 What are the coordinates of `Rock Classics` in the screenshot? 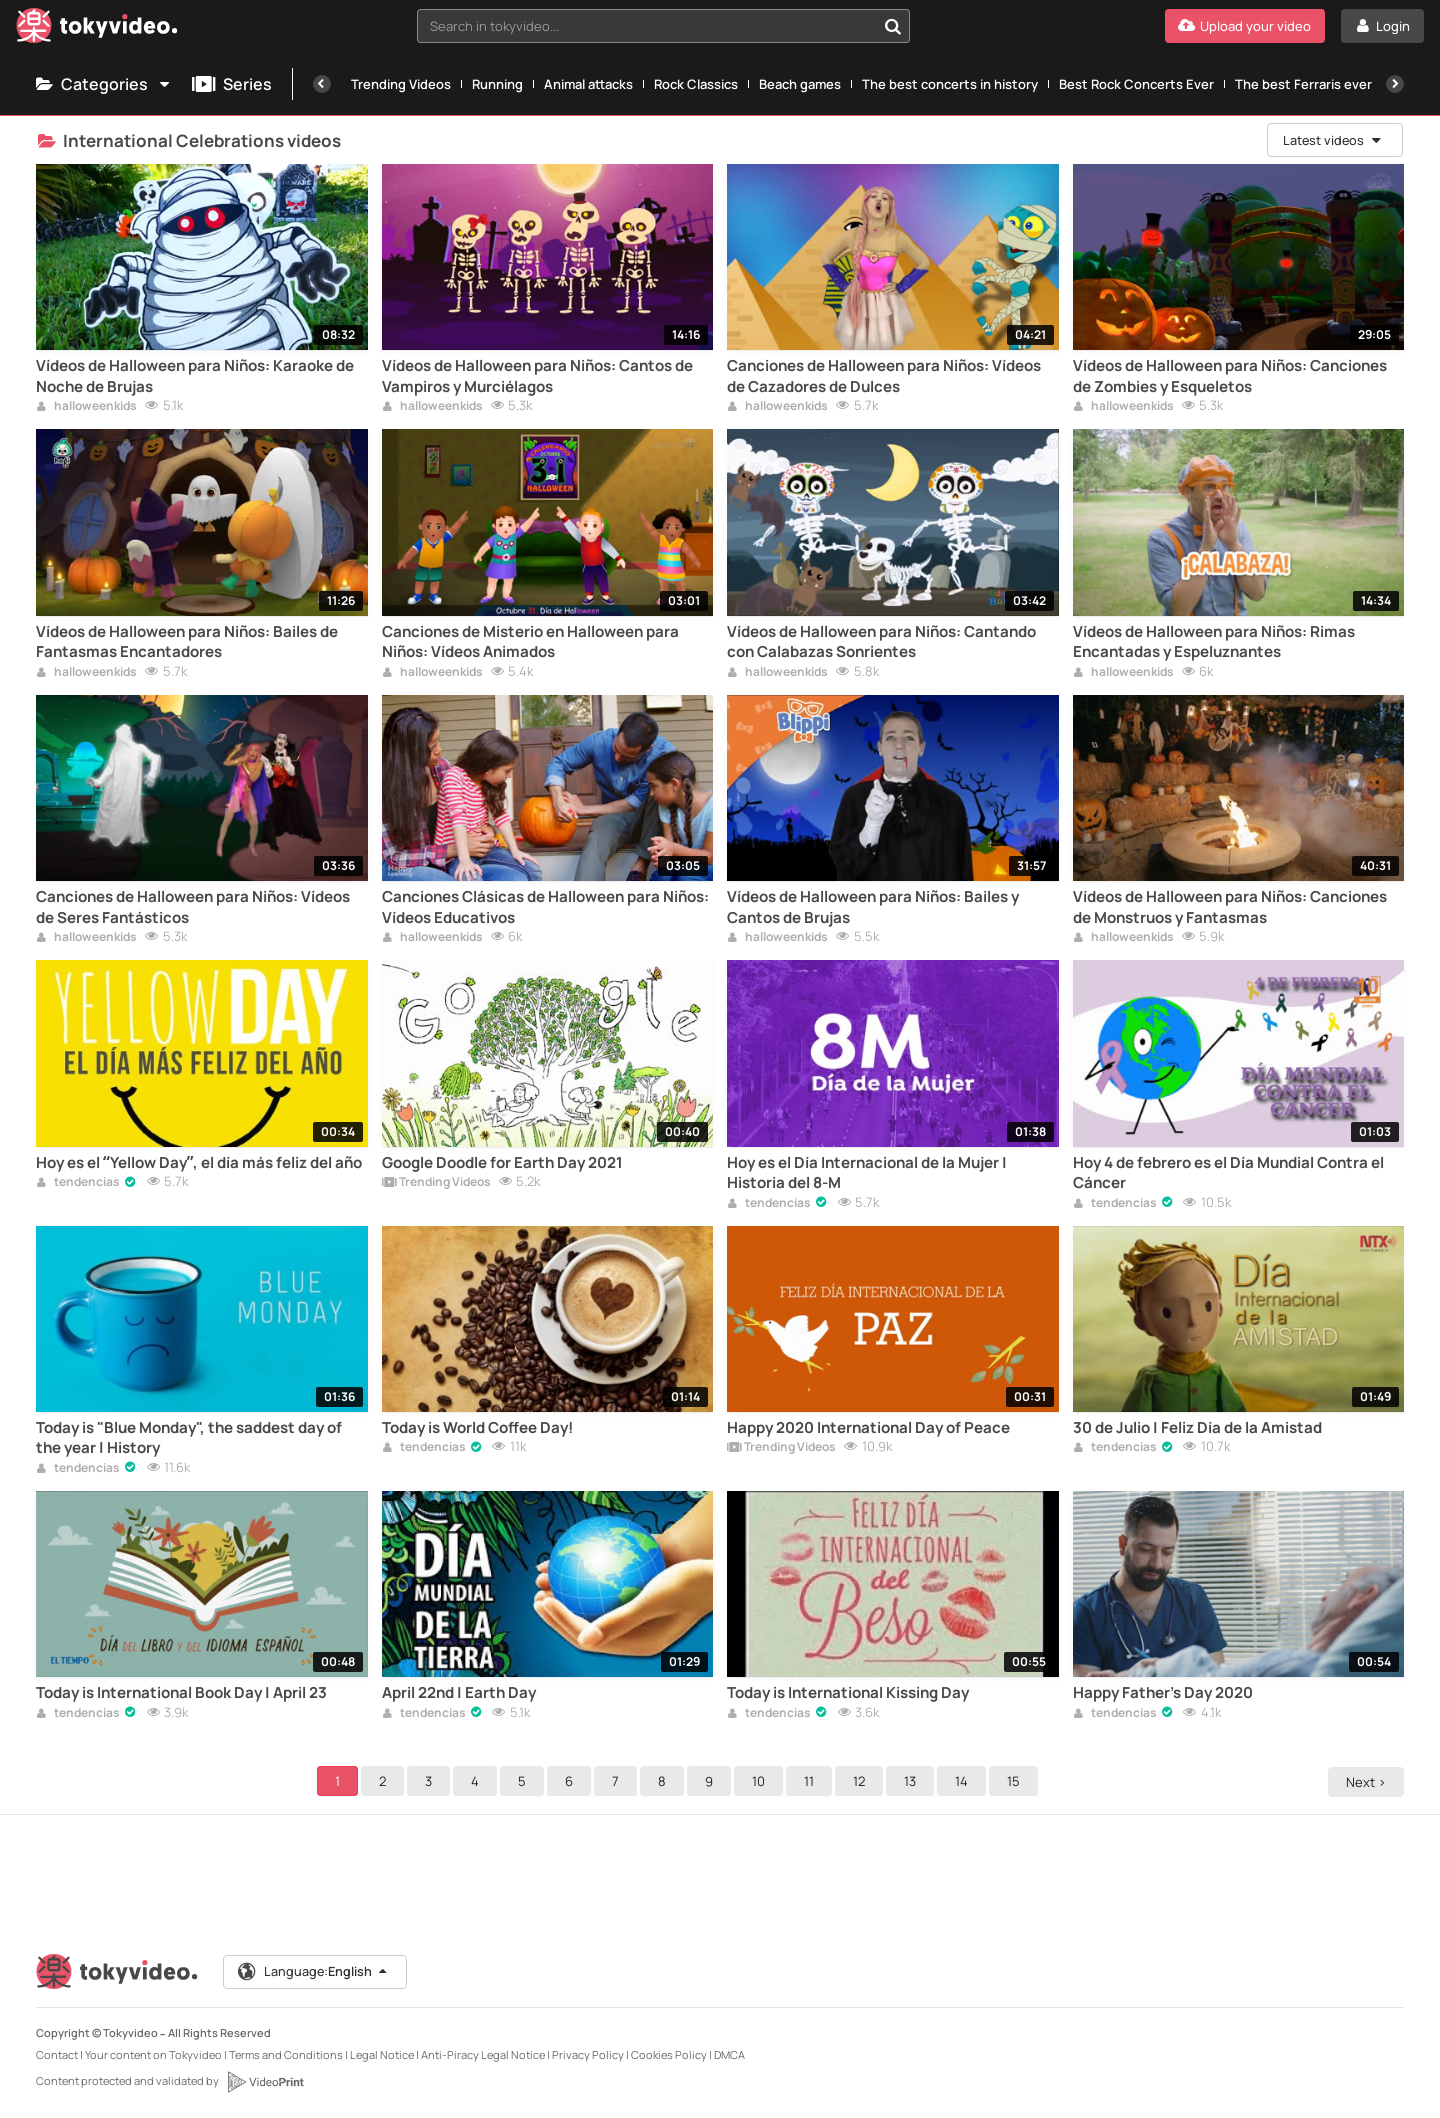 It's located at (696, 84).